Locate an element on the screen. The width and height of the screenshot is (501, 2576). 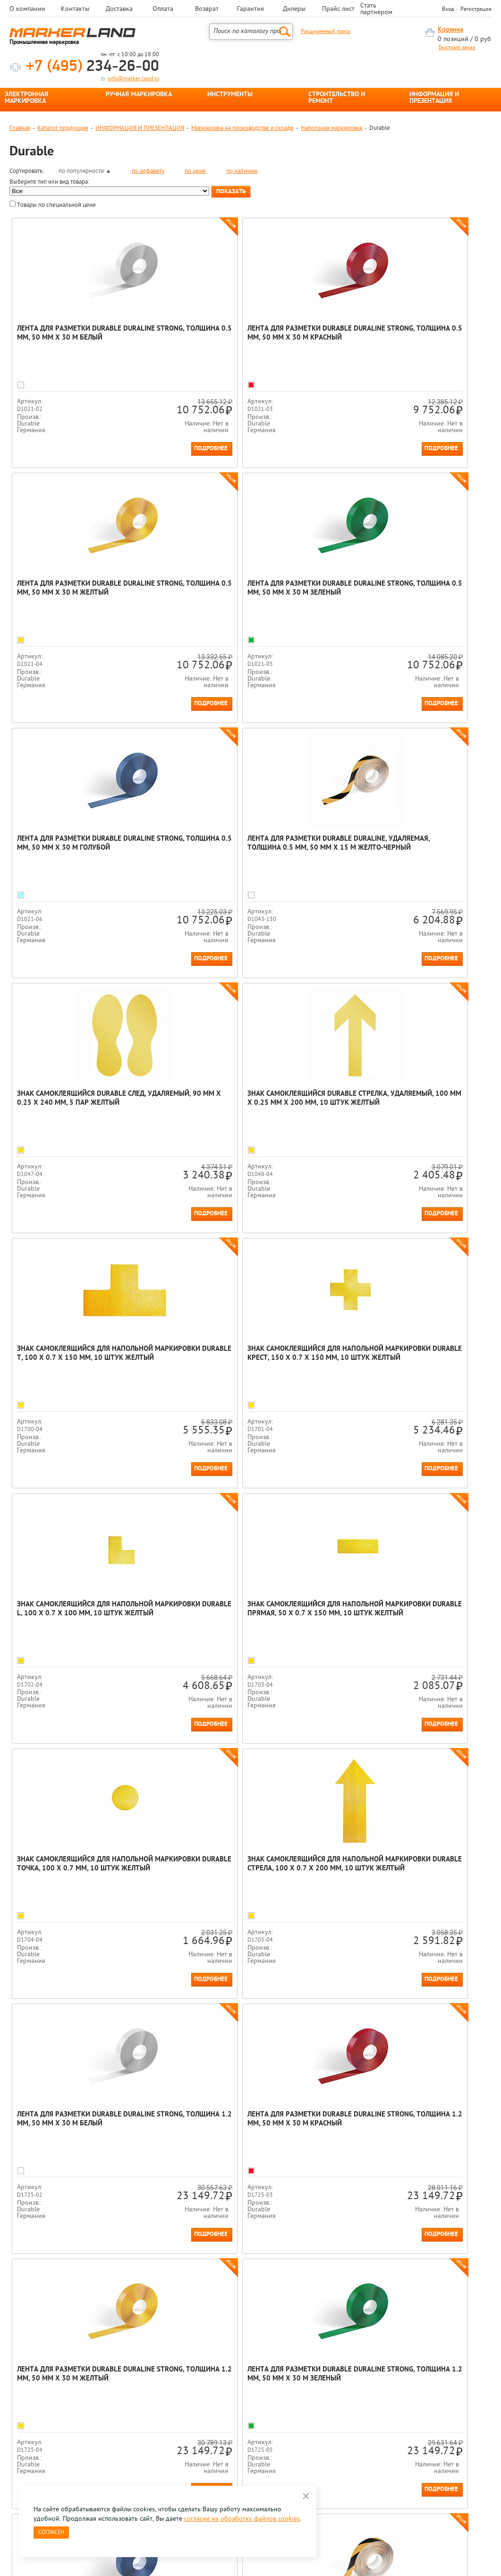
по наличию is located at coordinates (241, 171).